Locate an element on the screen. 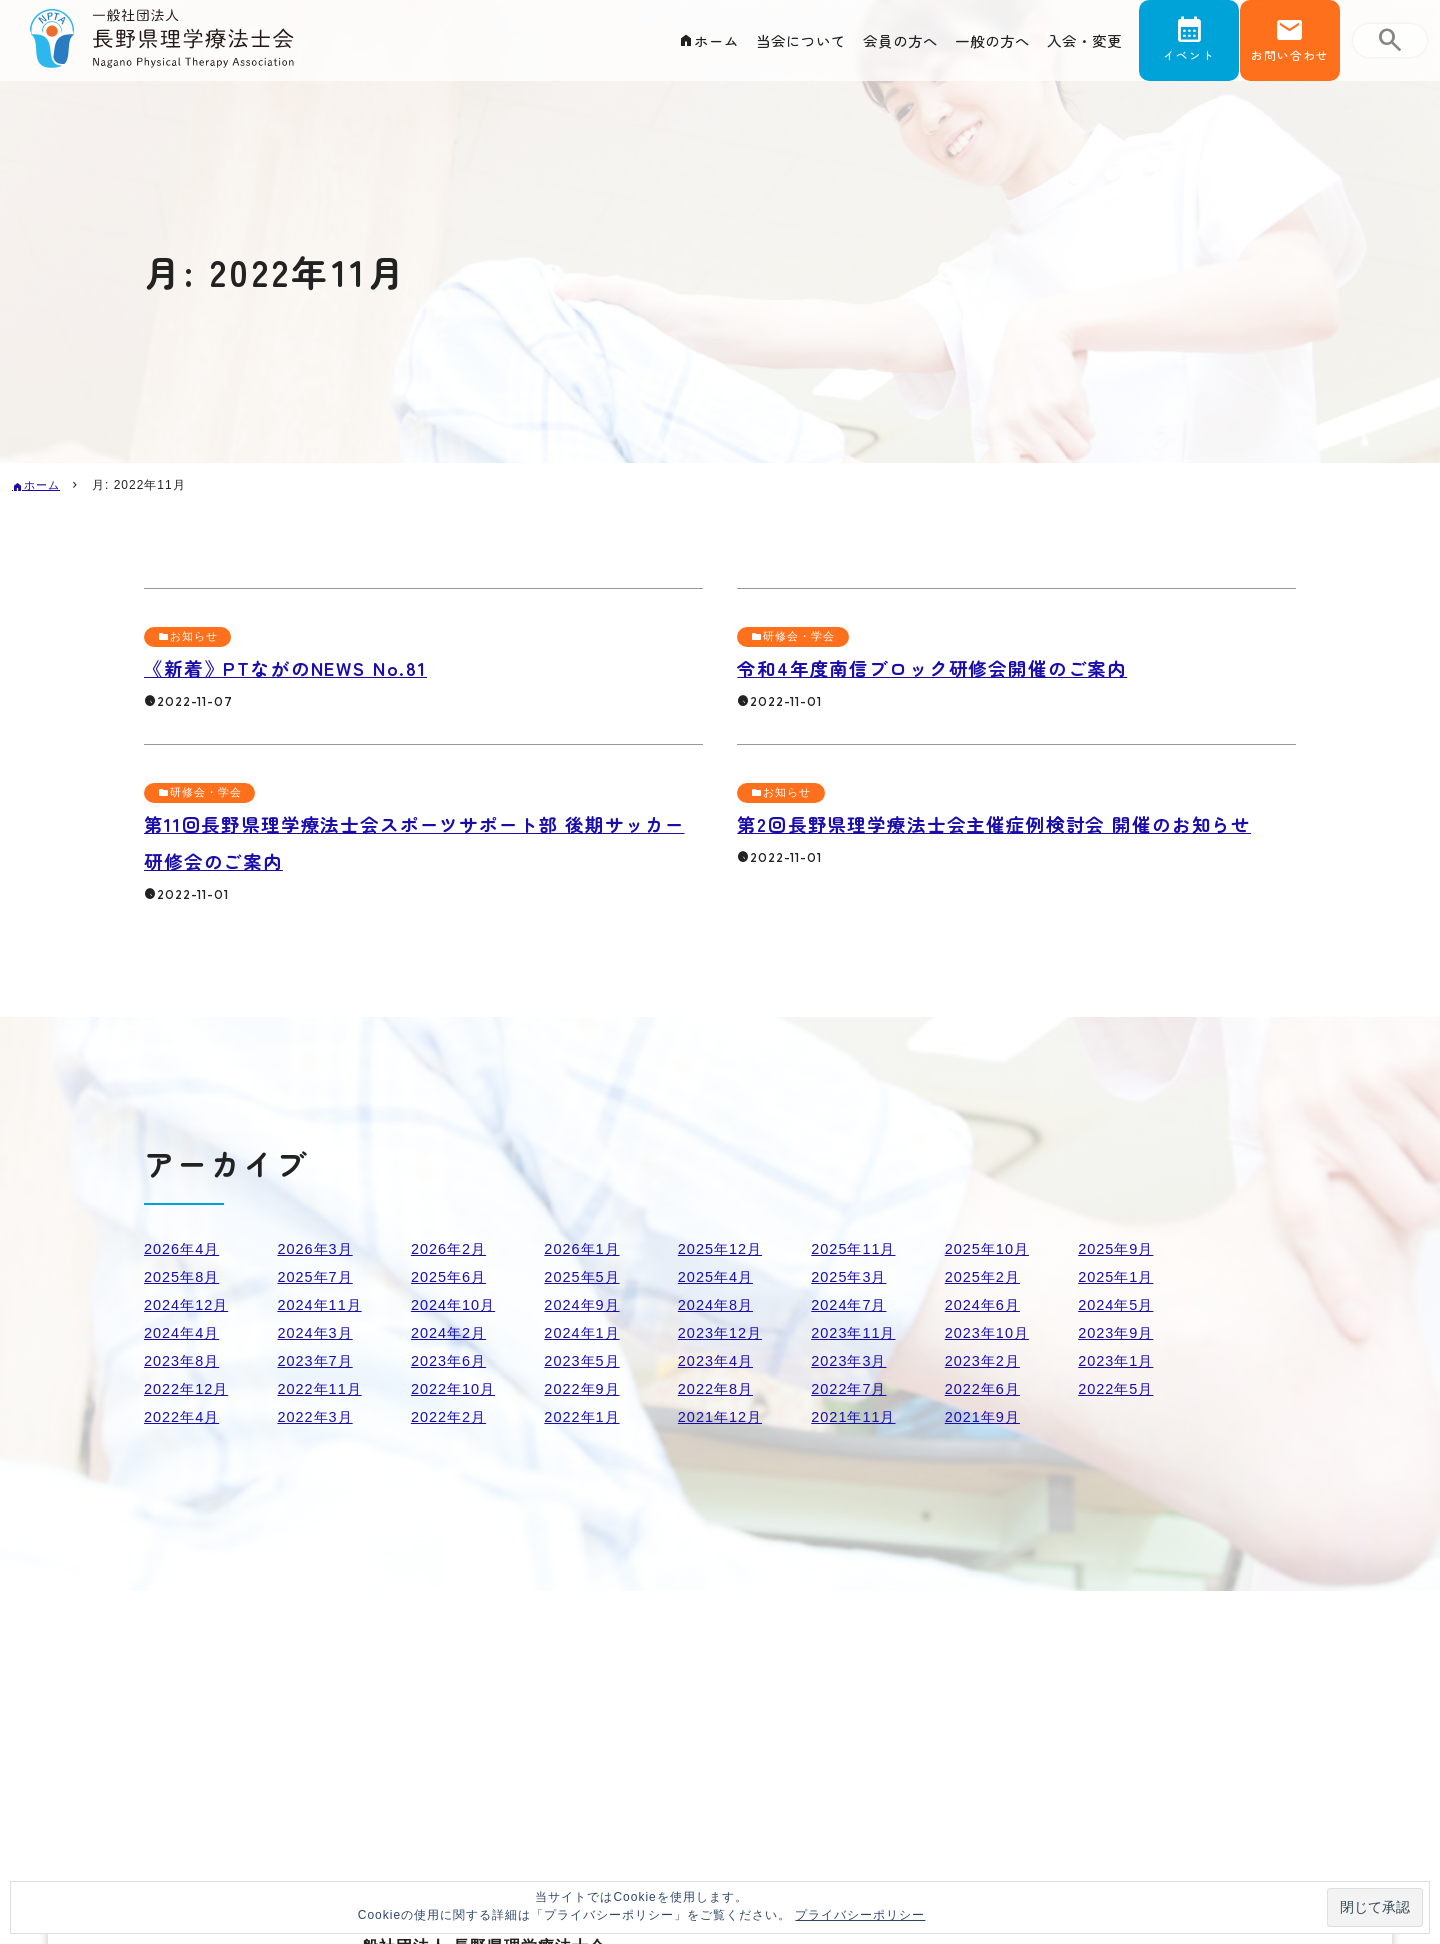 The height and width of the screenshot is (1944, 1440). 2022年1月 is located at coordinates (586, 1416).